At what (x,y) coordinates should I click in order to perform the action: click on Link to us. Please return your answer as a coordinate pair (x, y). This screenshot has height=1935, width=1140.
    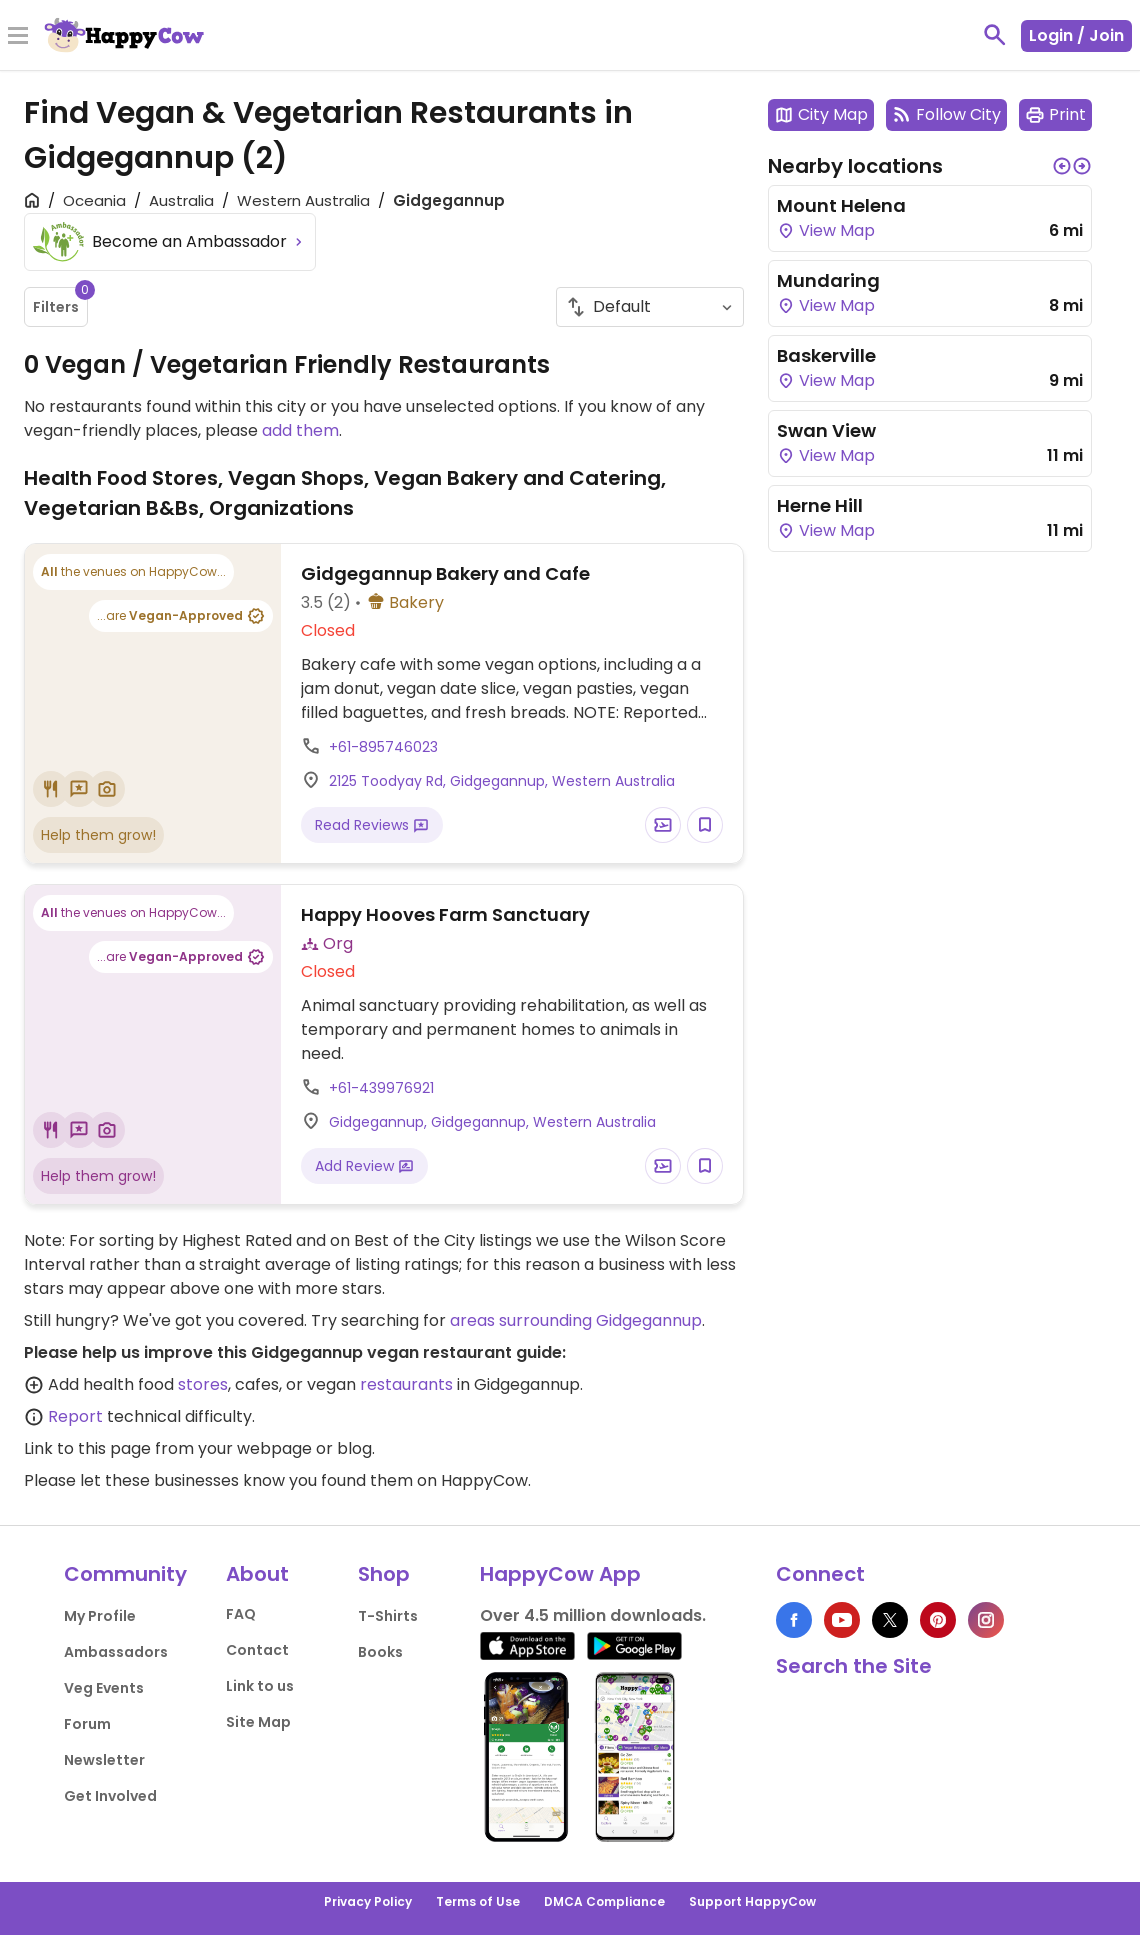
    Looking at the image, I should click on (260, 1686).